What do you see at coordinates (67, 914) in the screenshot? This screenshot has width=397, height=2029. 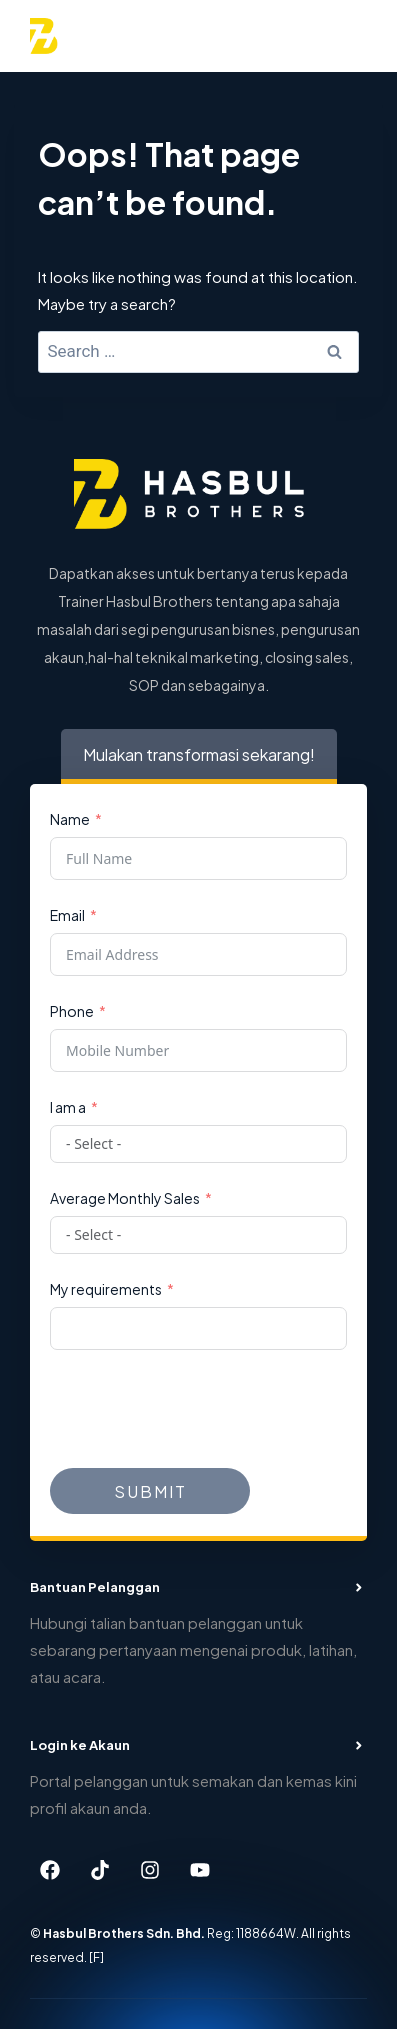 I see `Email` at bounding box center [67, 914].